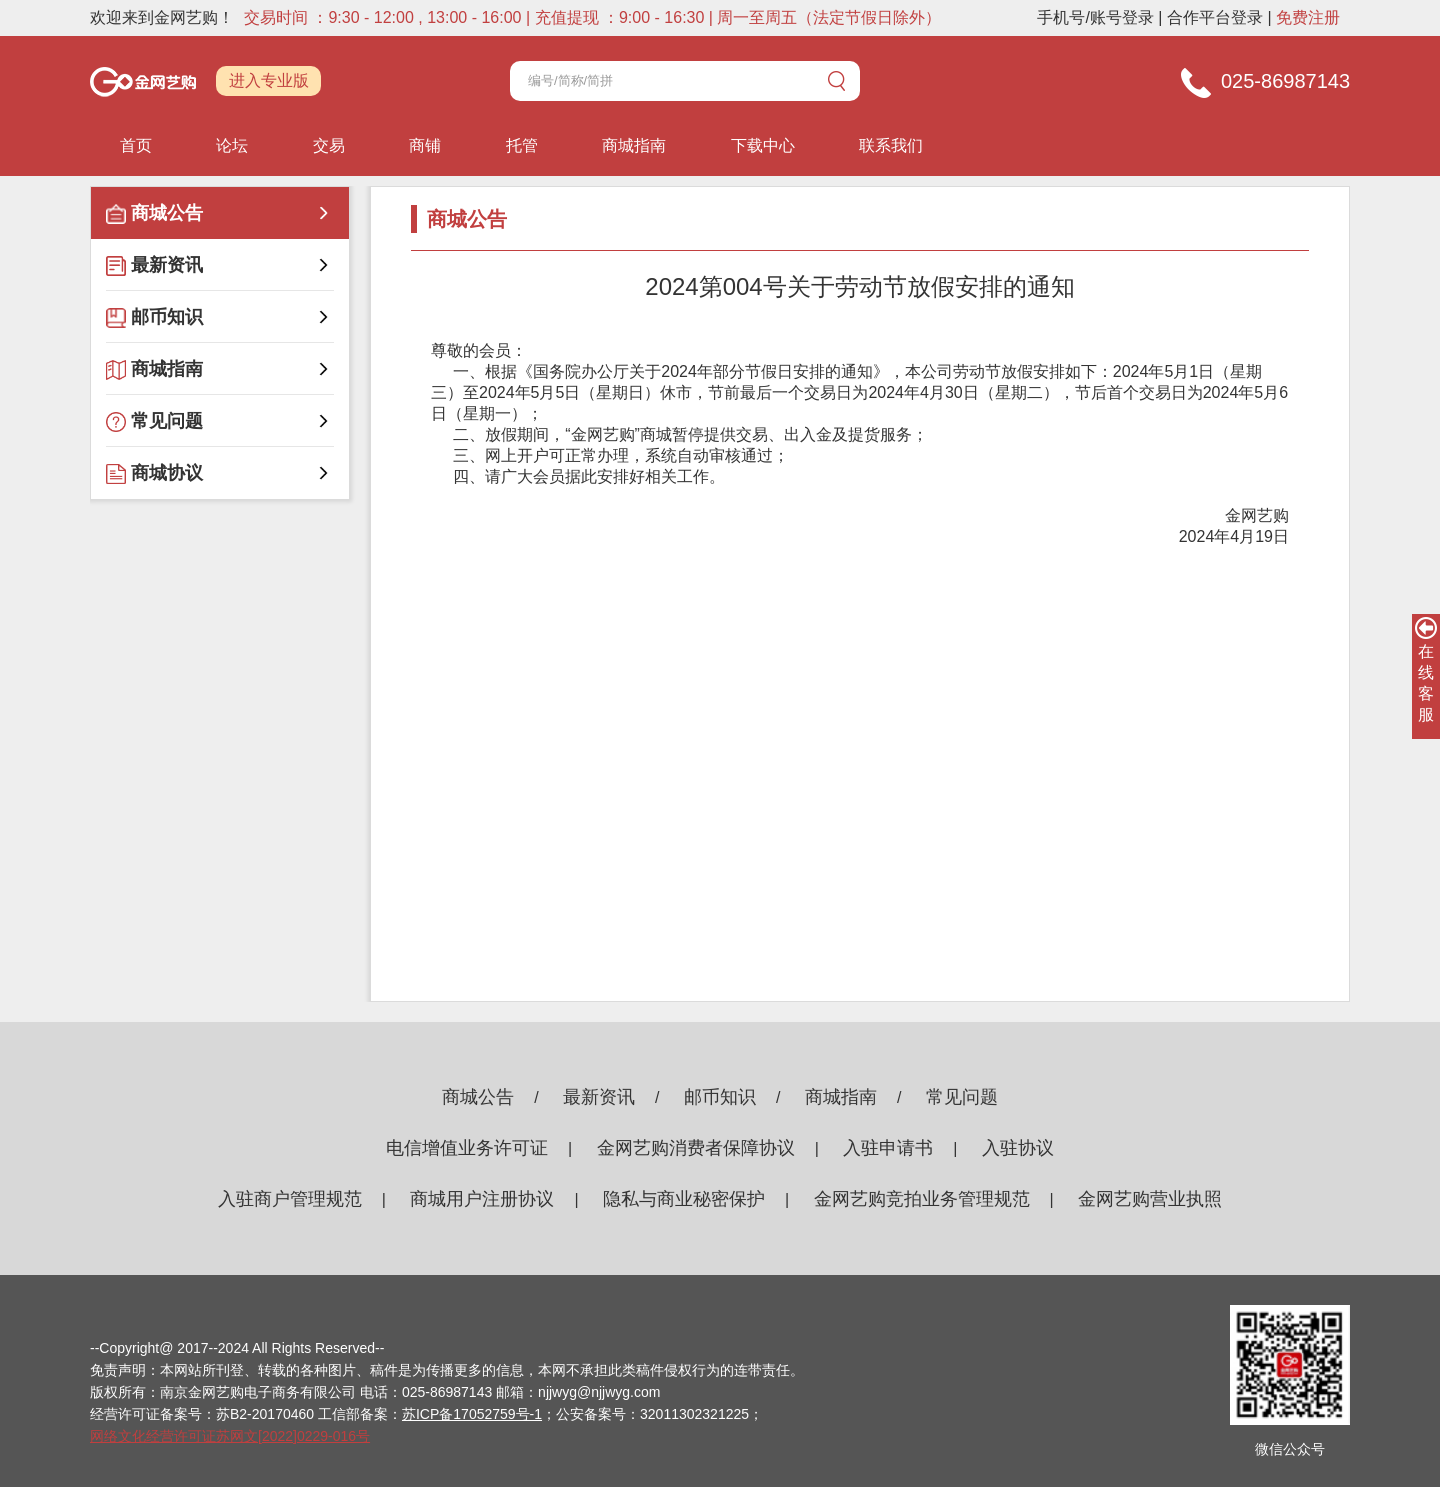 This screenshot has height=1487, width=1440. What do you see at coordinates (1095, 17) in the screenshot?
I see `手机号/账号登录` at bounding box center [1095, 17].